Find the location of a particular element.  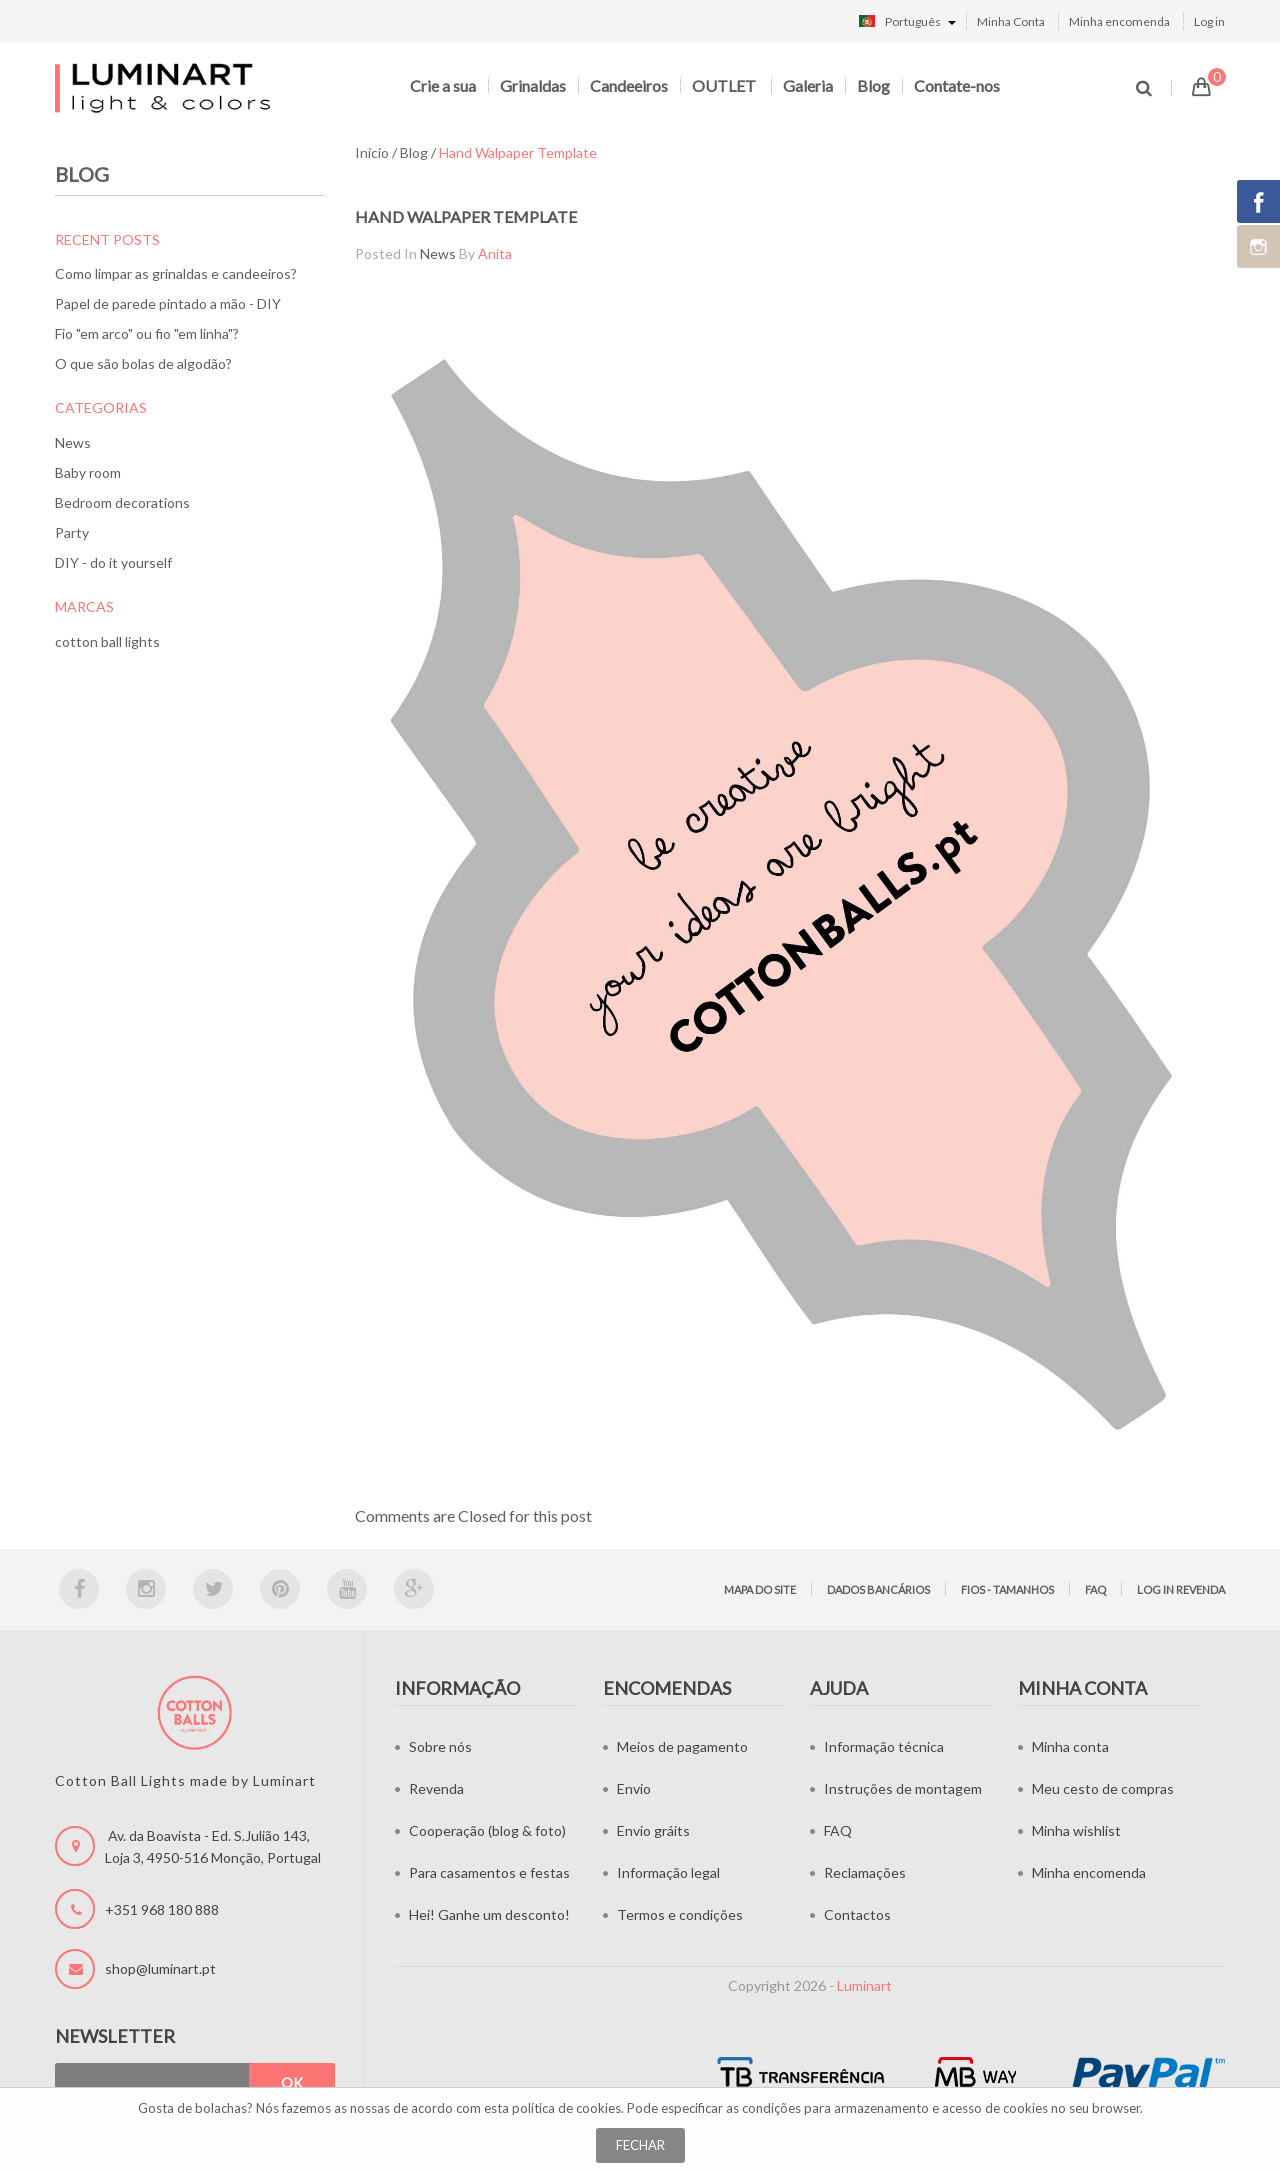

Minha Conta is located at coordinates (1011, 21).